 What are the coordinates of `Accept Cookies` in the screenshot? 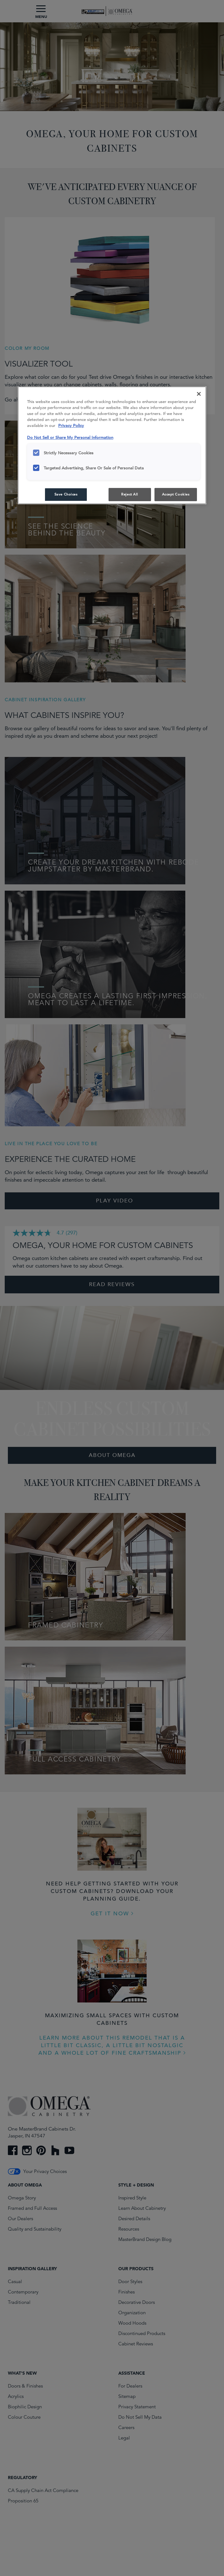 It's located at (176, 494).